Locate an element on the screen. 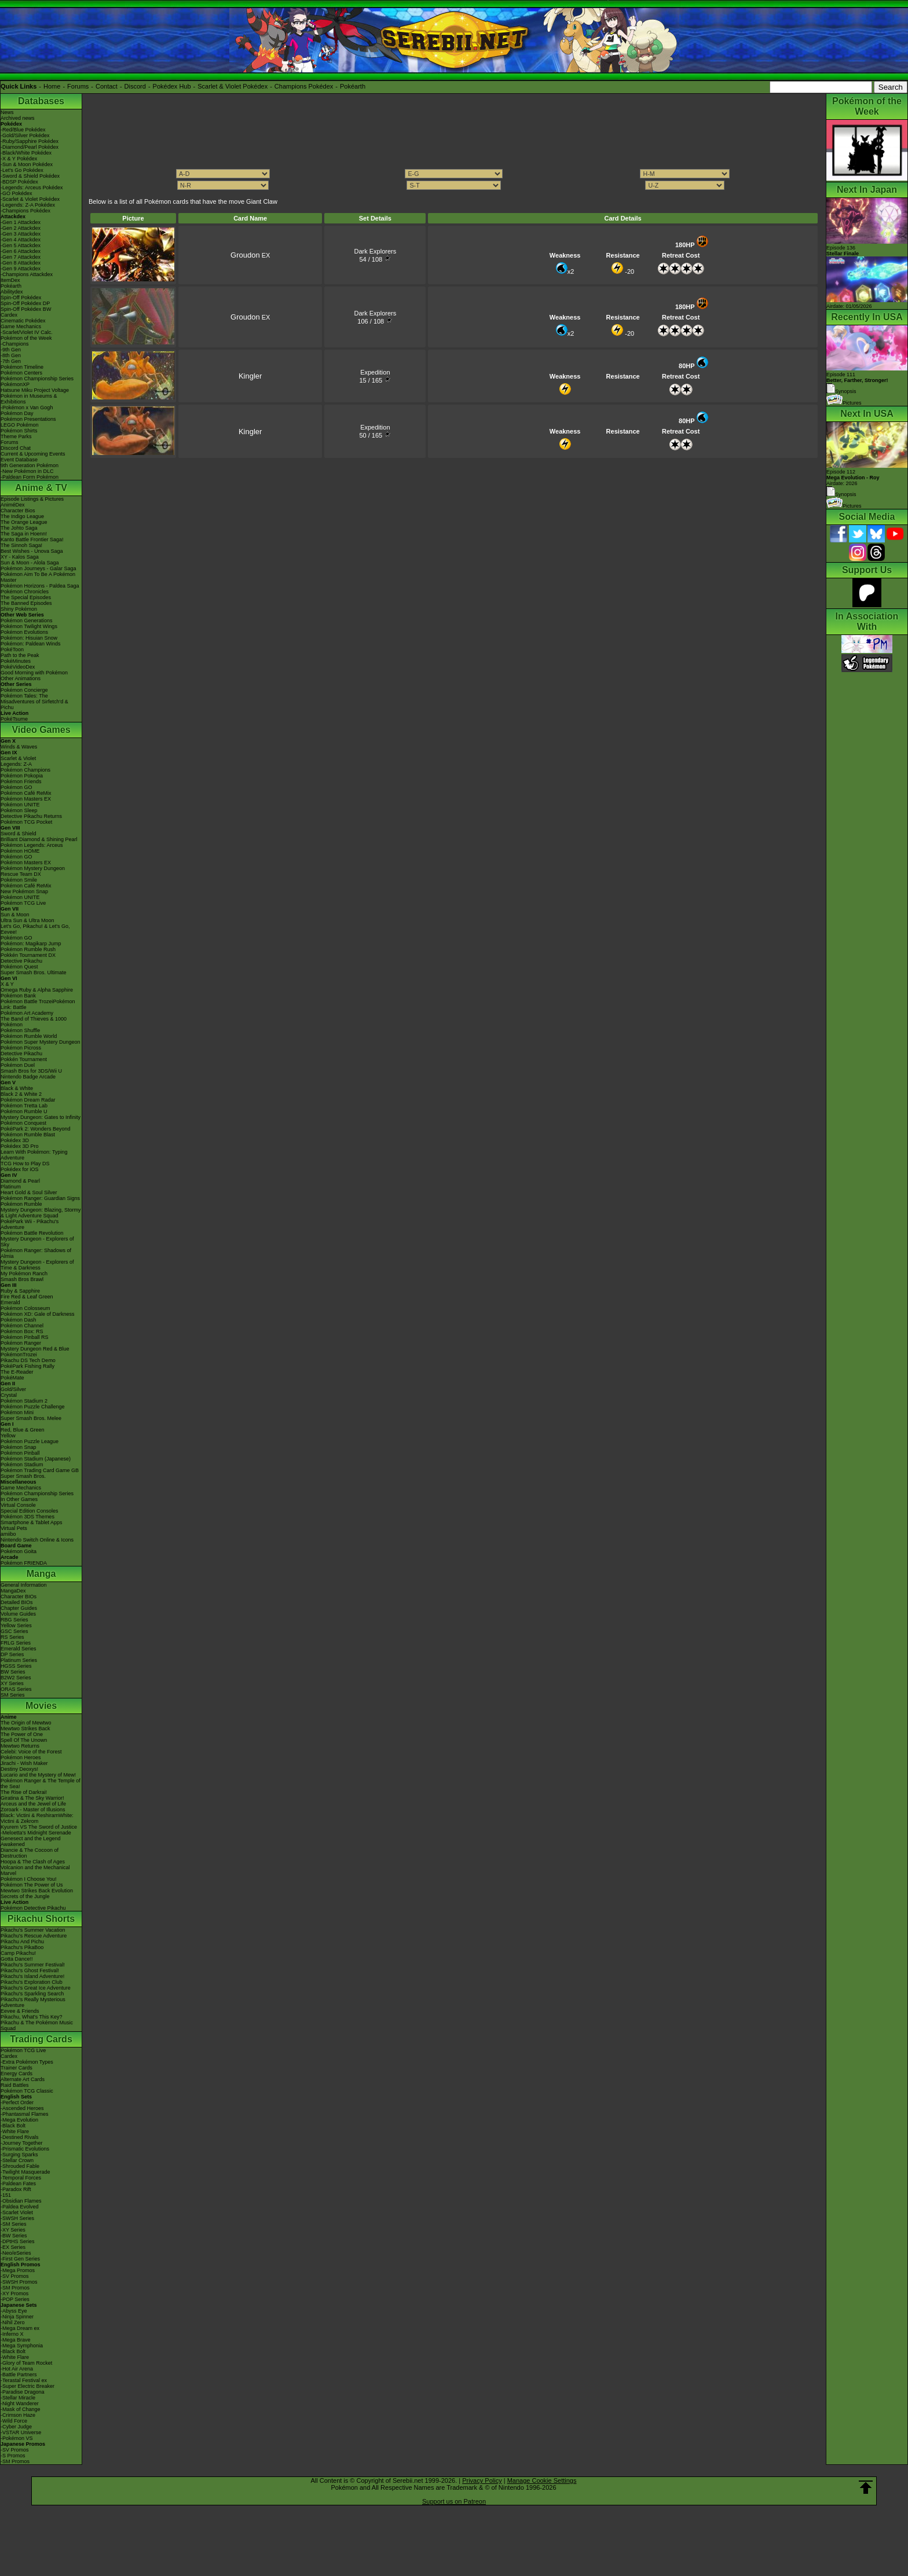  Pokémon Conquest is located at coordinates (23, 1123).